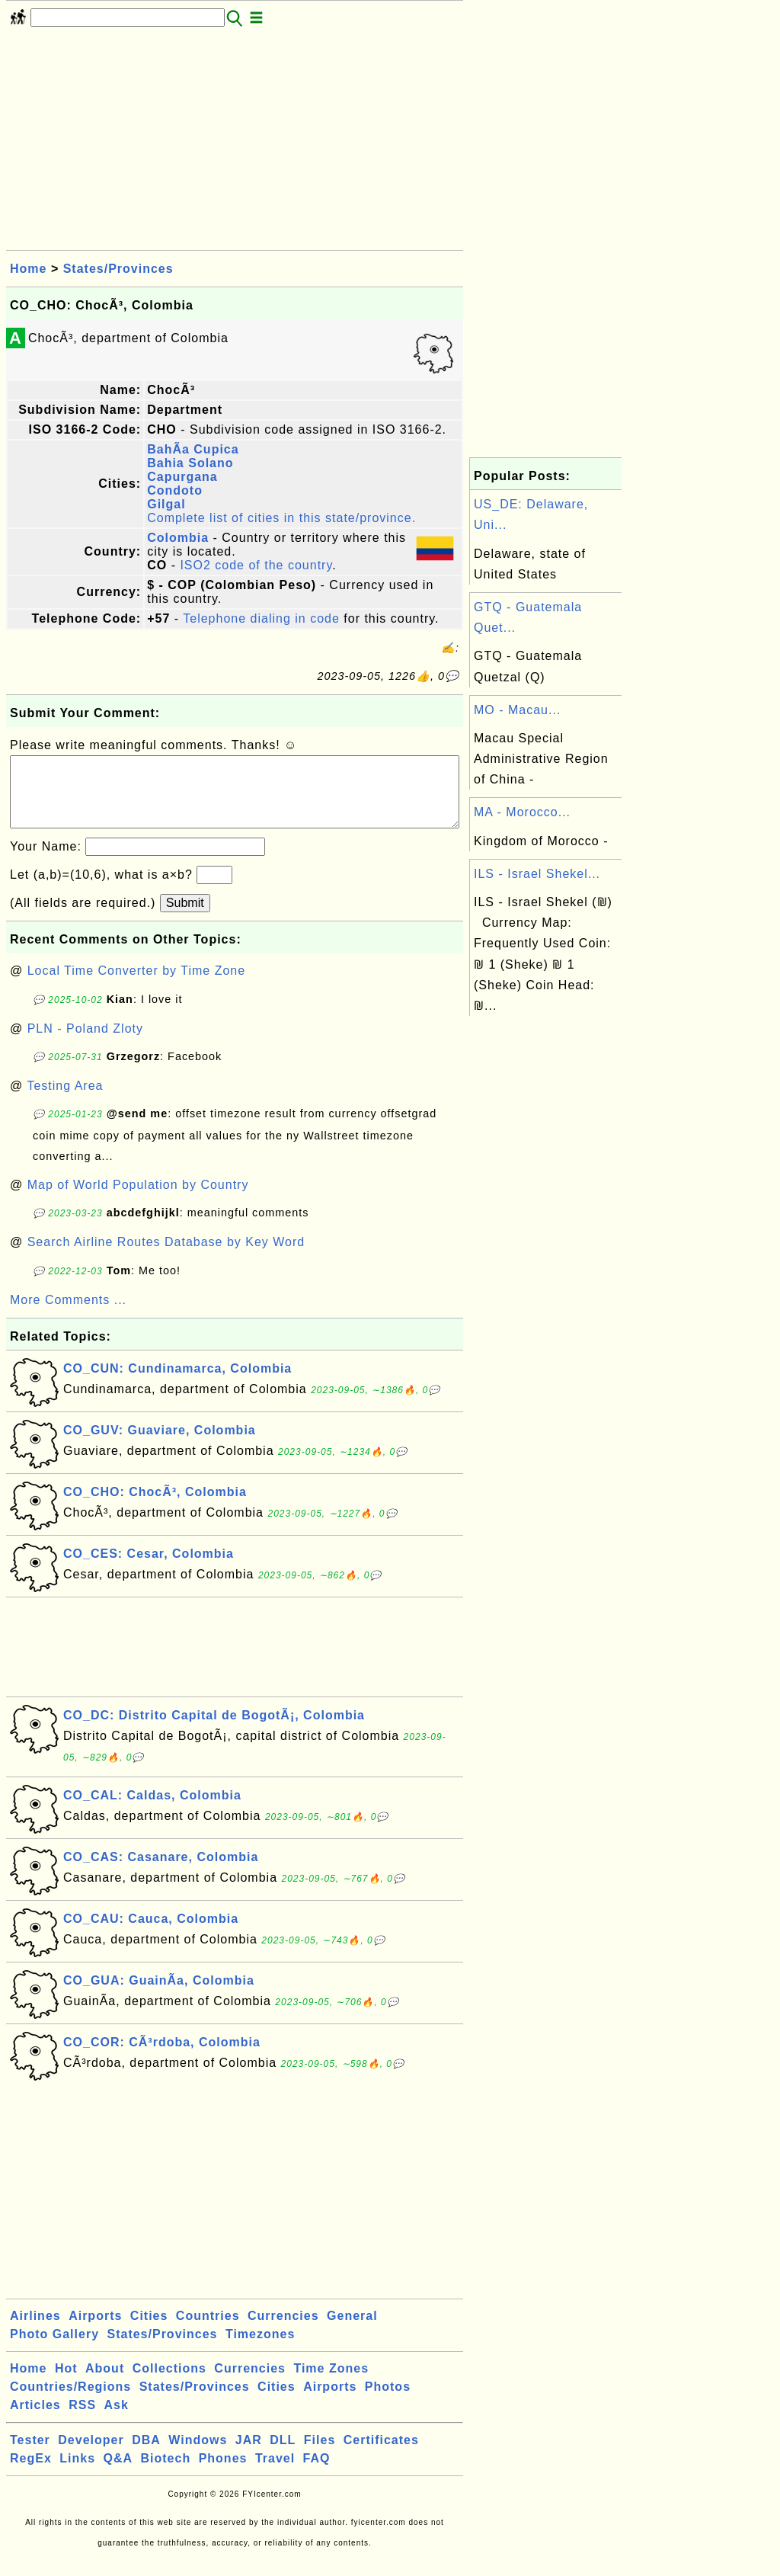 The image size is (780, 2576). Describe the element at coordinates (260, 2349) in the screenshot. I see `Timezones` at that location.